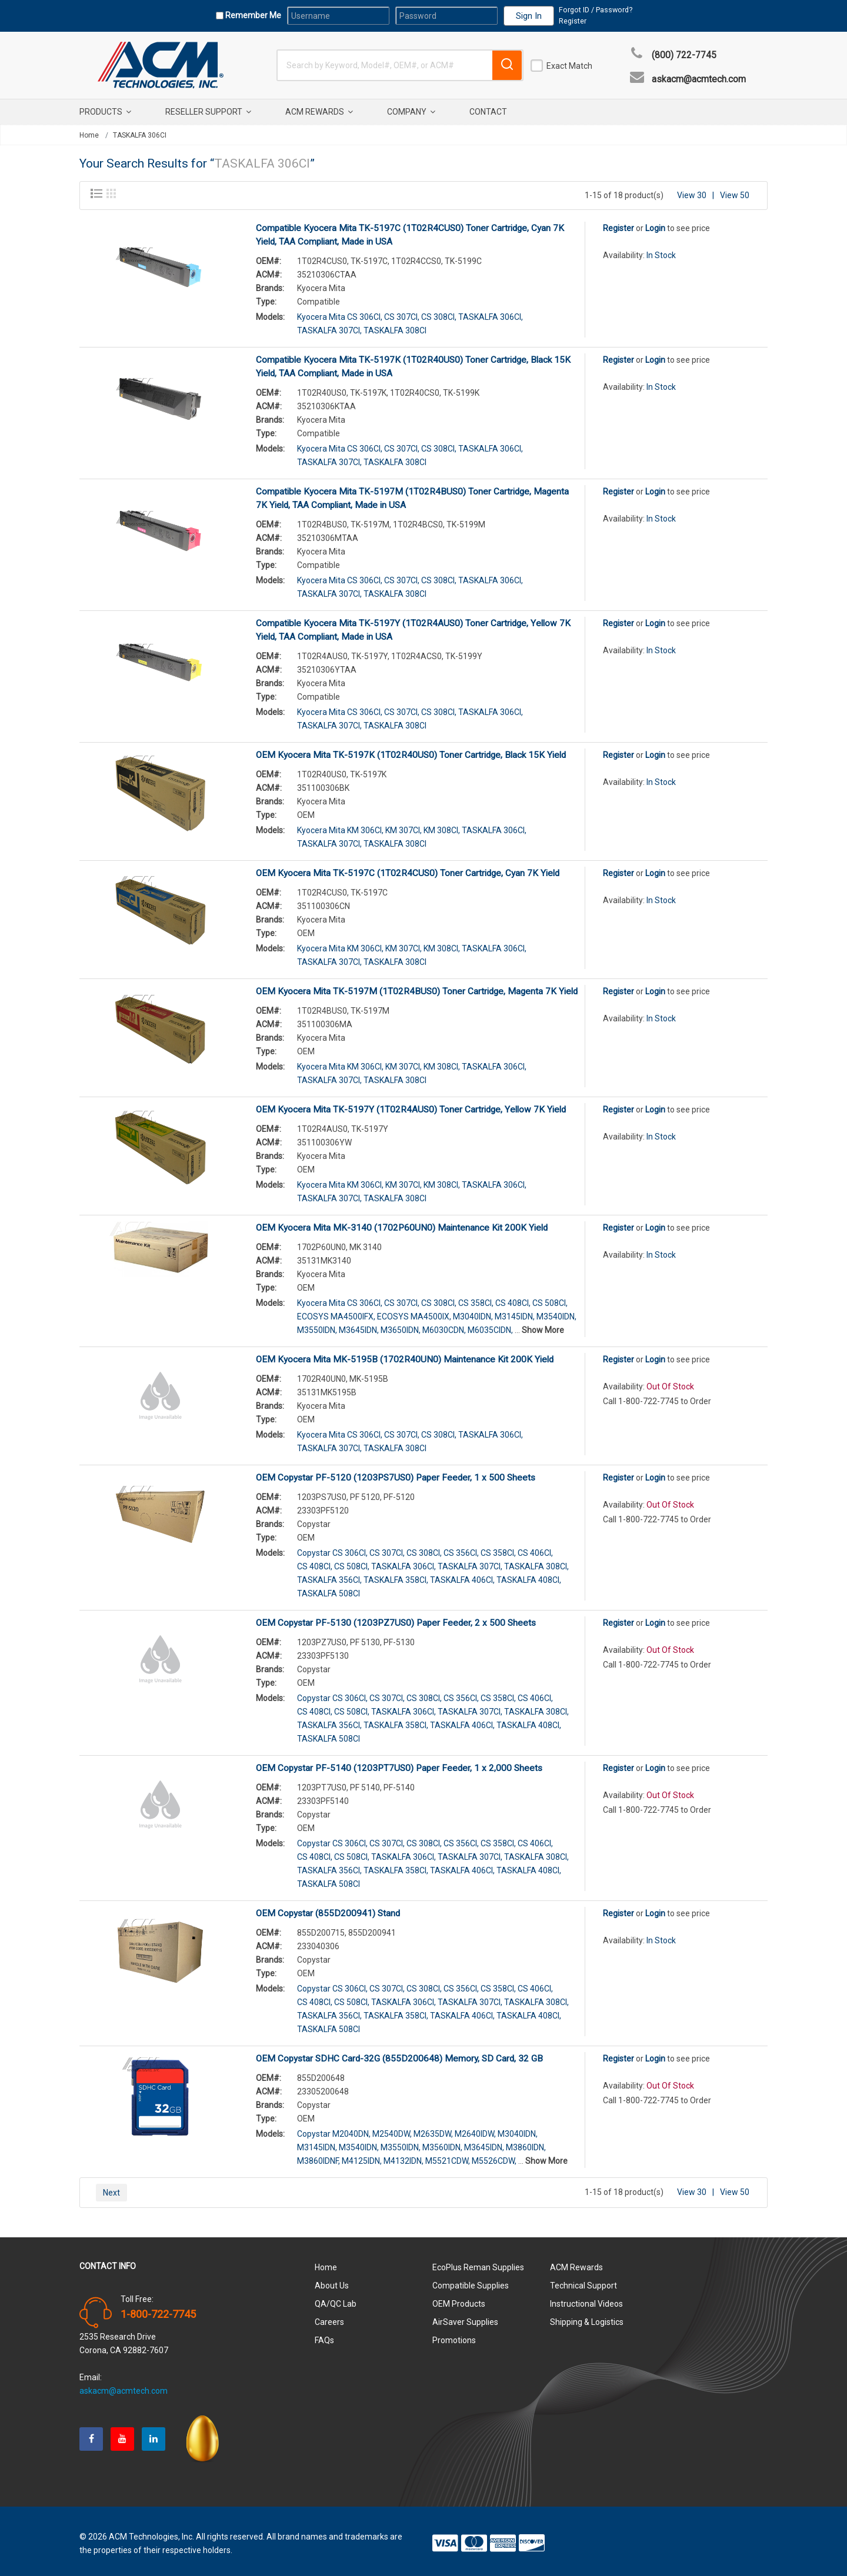 Image resolution: width=847 pixels, height=2576 pixels. I want to click on CS 358CI,, so click(475, 1298).